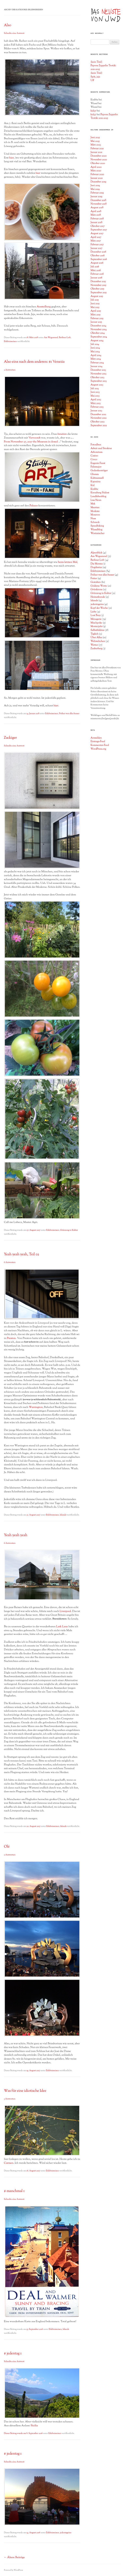 The height and width of the screenshot is (2576, 125). Describe the element at coordinates (65, 337) in the screenshot. I see `Berliner Luft` at that location.